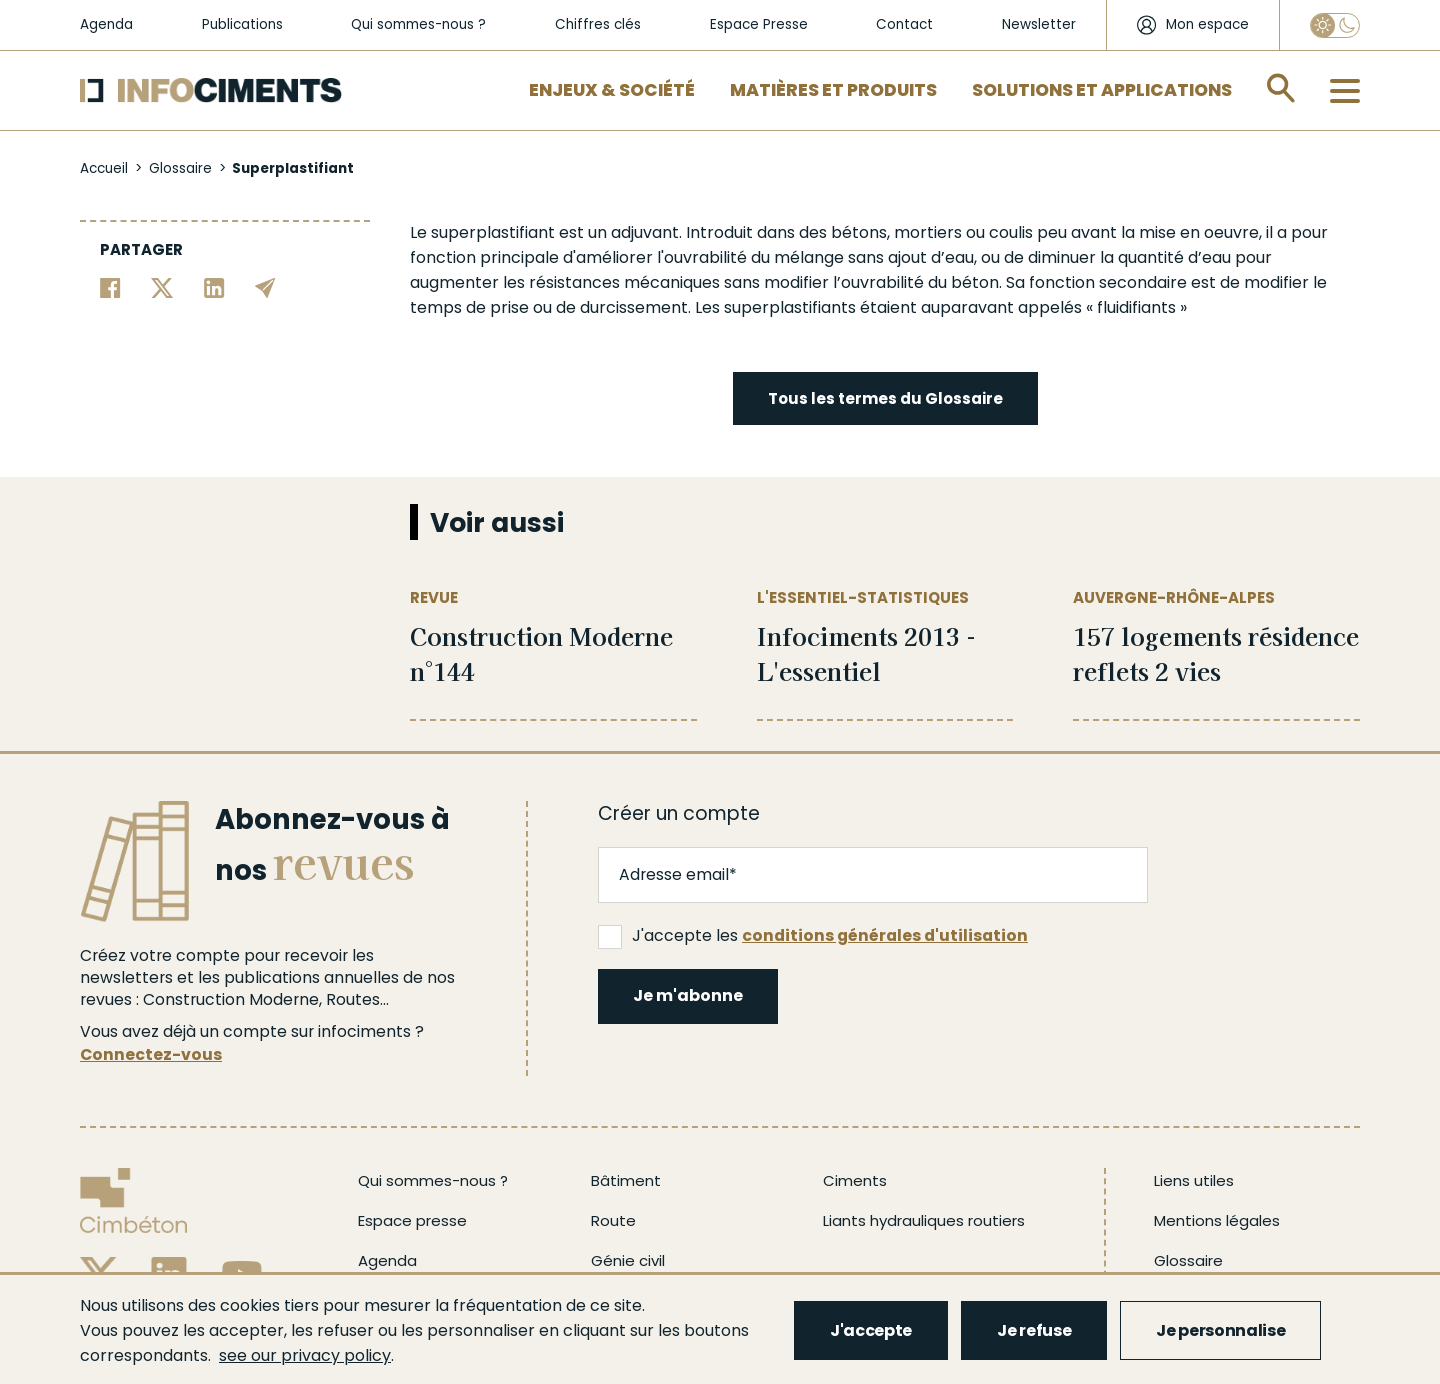 The image size is (1440, 1384). What do you see at coordinates (509, 307) in the screenshot?
I see `prise` at bounding box center [509, 307].